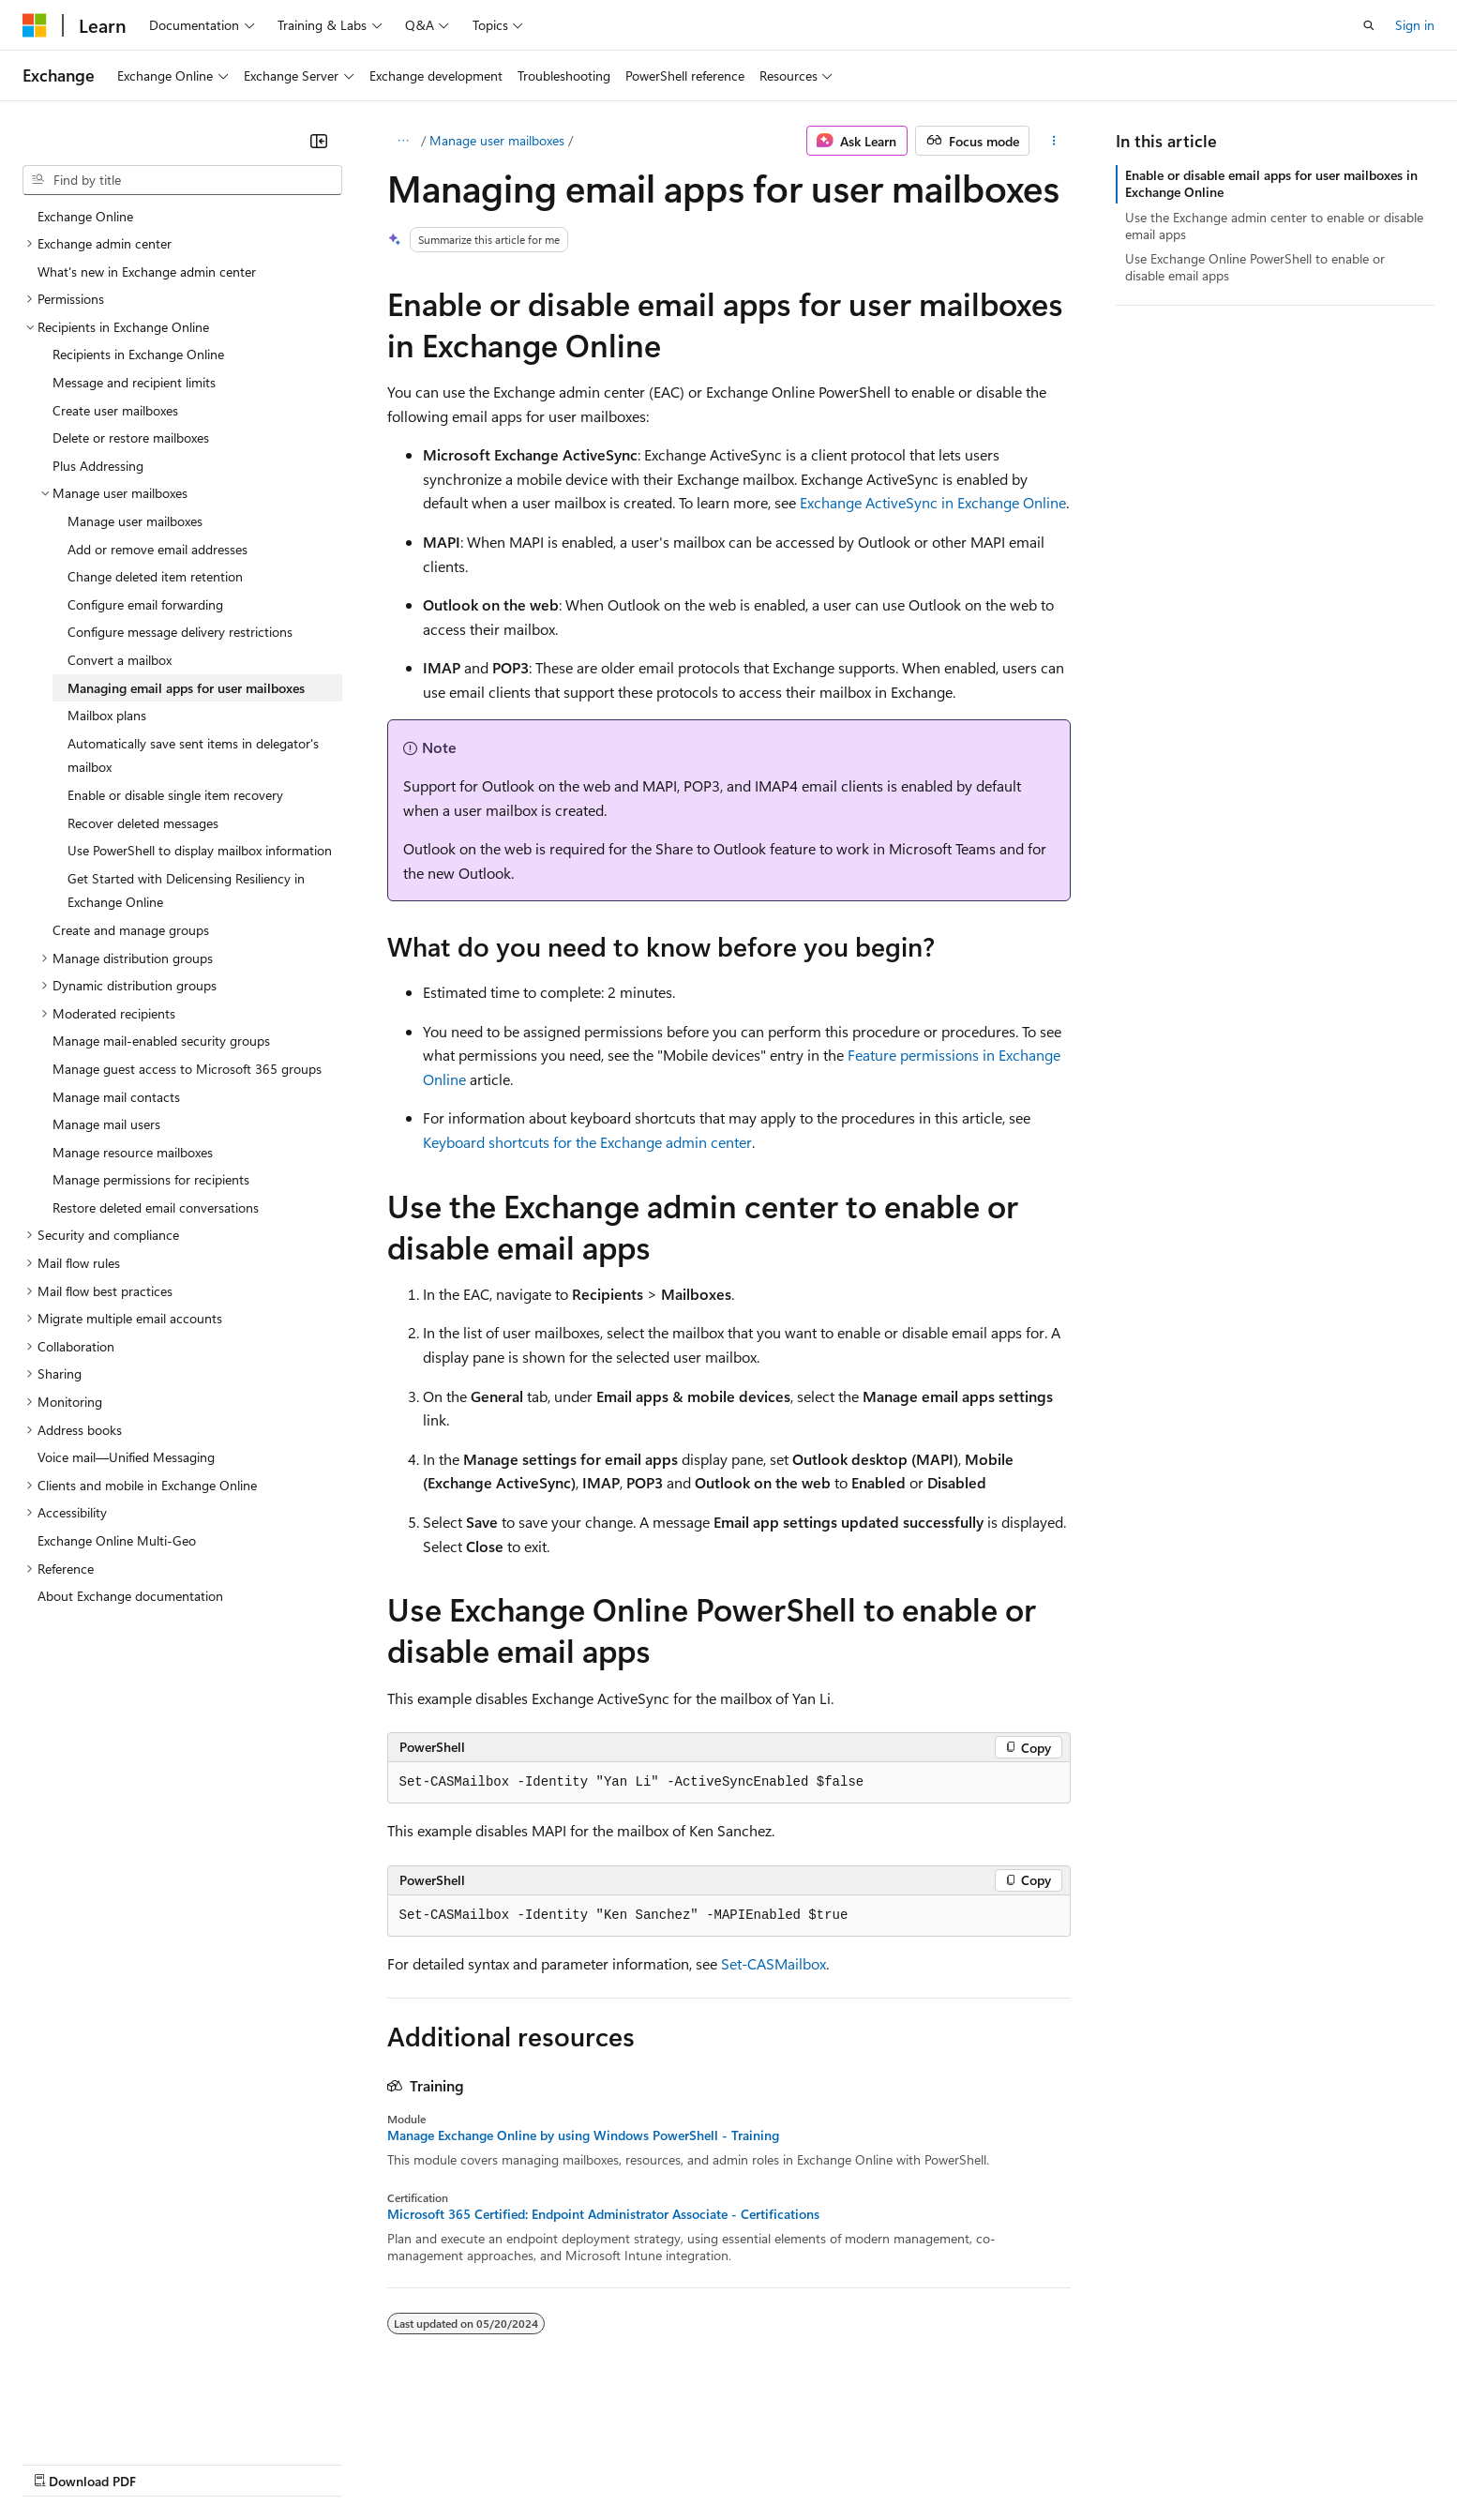 Image resolution: width=1457 pixels, height=2520 pixels. What do you see at coordinates (773, 1963) in the screenshot?
I see `Set-CASMailbox` at bounding box center [773, 1963].